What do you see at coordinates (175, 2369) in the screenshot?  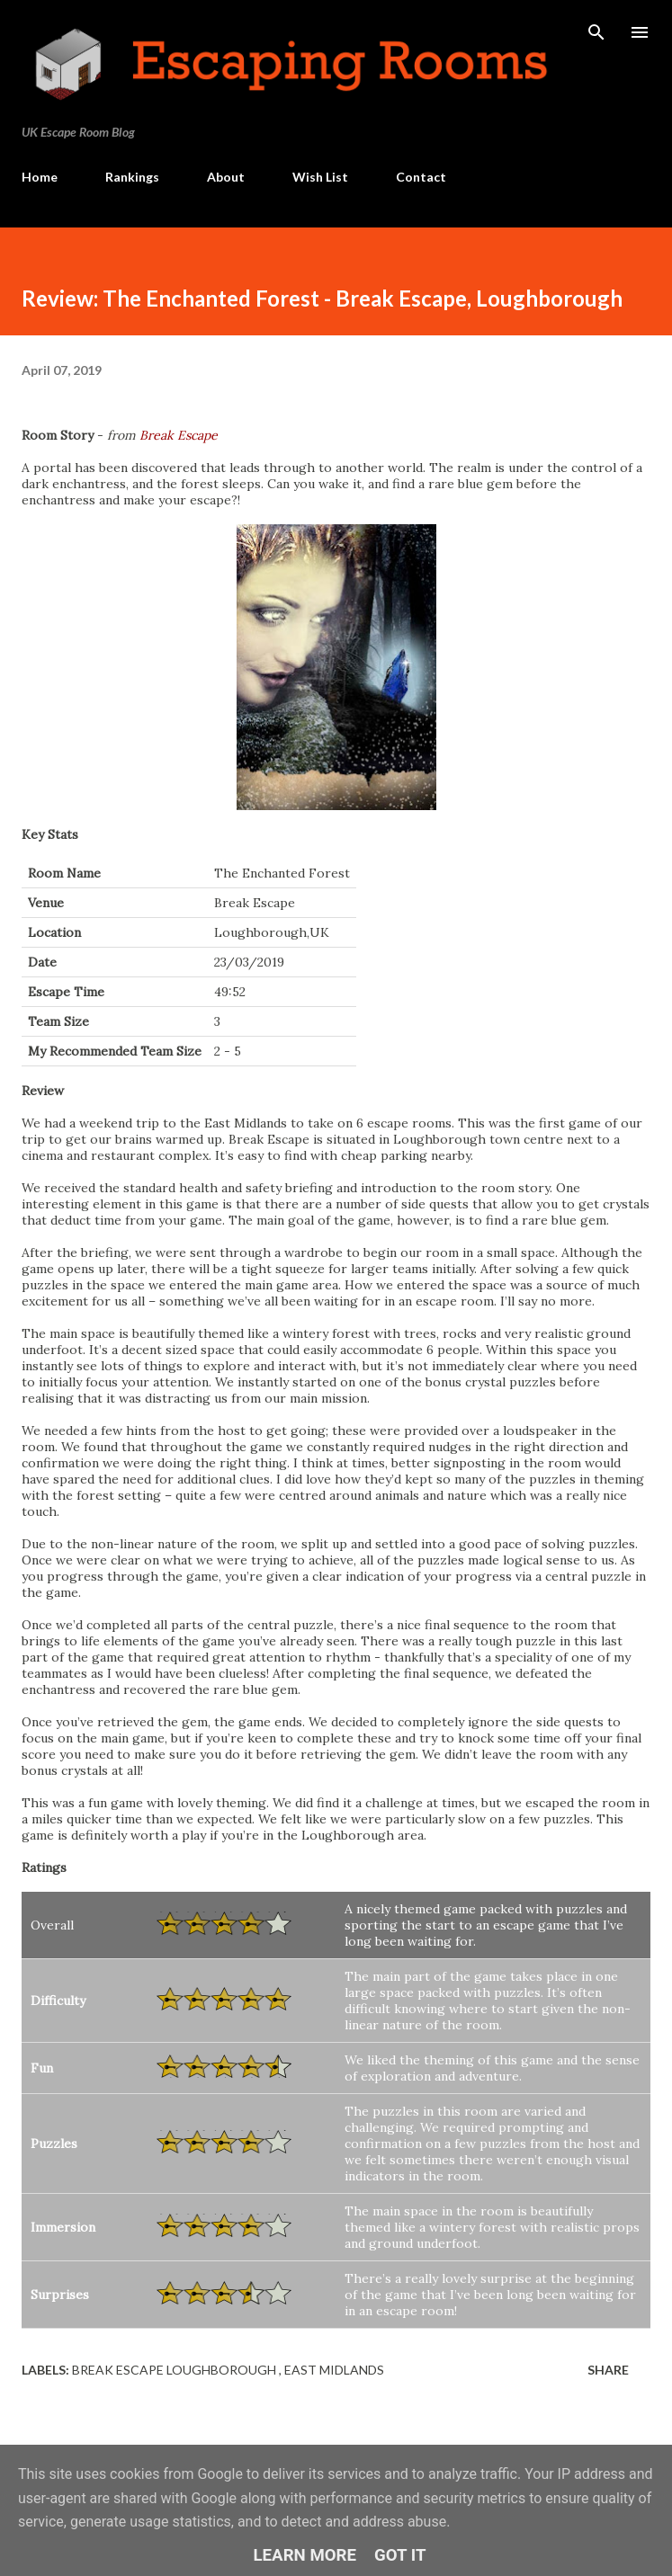 I see `Break Escape Loughborough` at bounding box center [175, 2369].